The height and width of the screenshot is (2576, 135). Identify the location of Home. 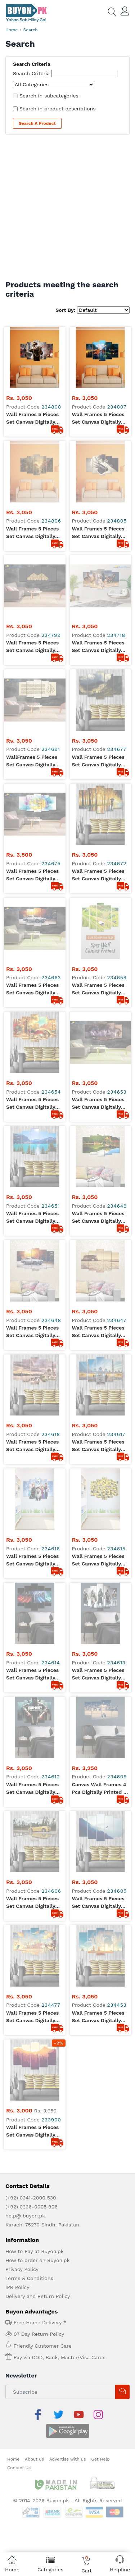
(11, 29).